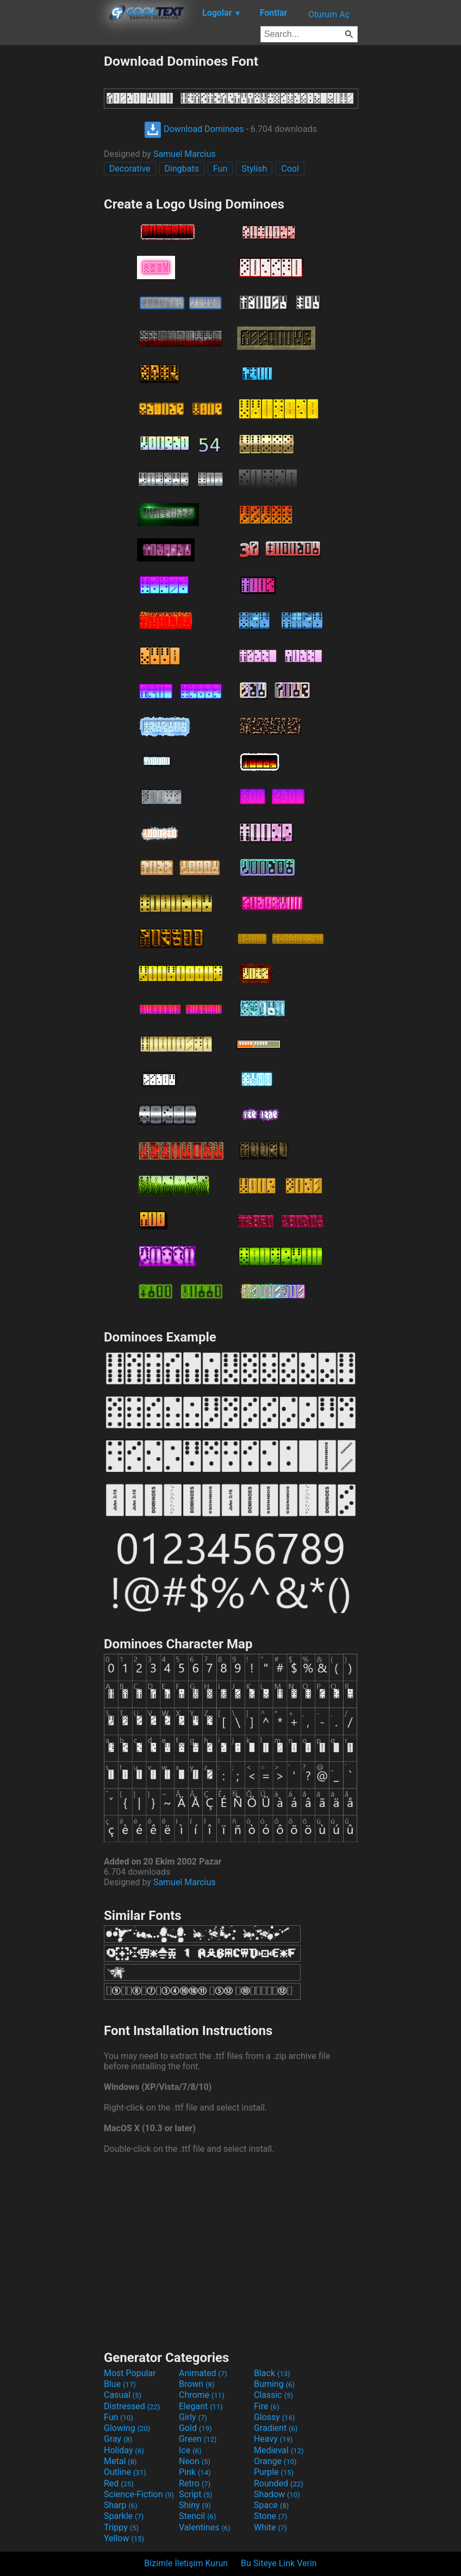  What do you see at coordinates (186, 2563) in the screenshot?
I see `Bizimle İletişim Kurun` at bounding box center [186, 2563].